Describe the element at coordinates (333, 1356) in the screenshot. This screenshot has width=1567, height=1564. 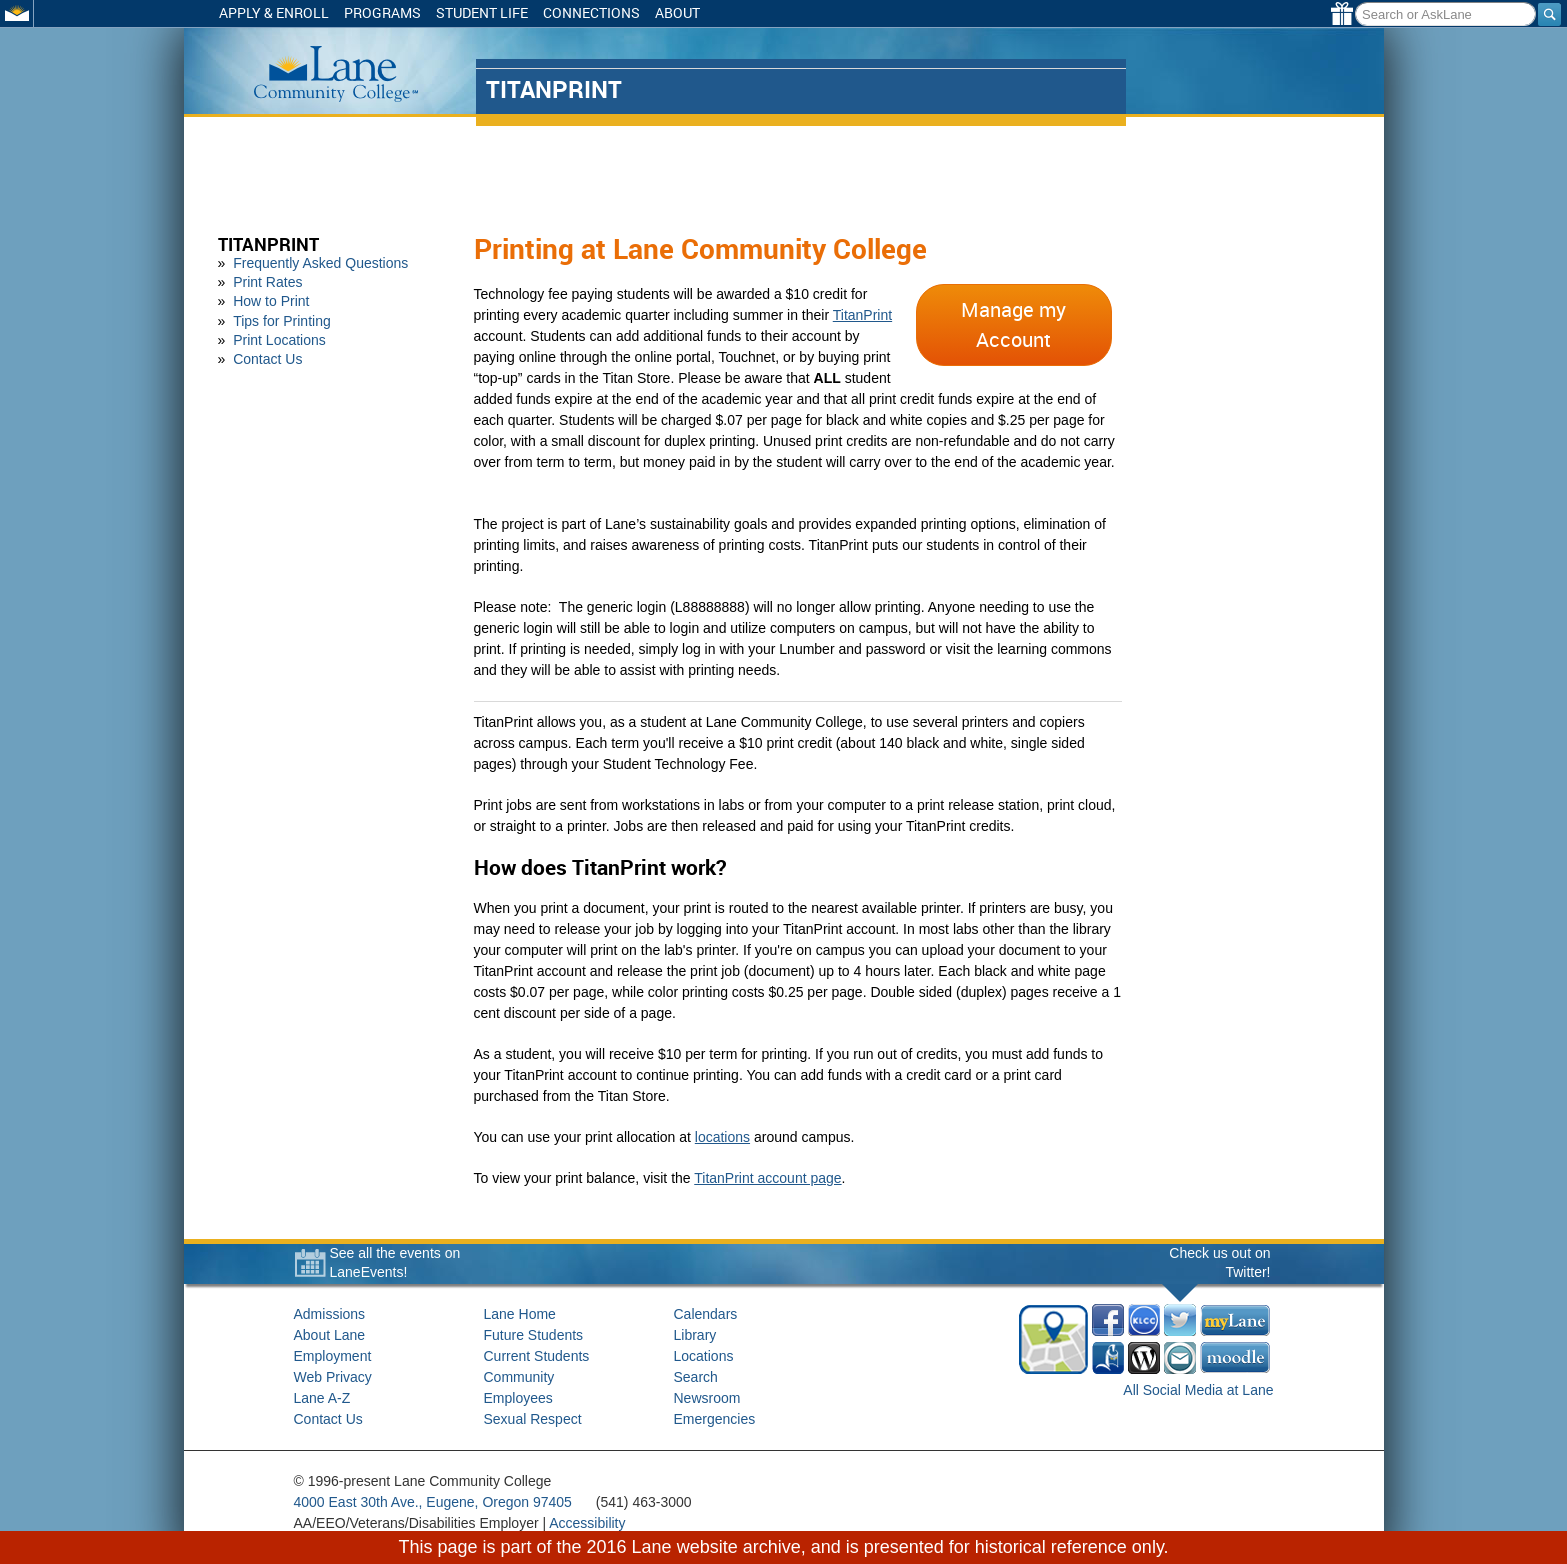
I see `Employment` at that location.